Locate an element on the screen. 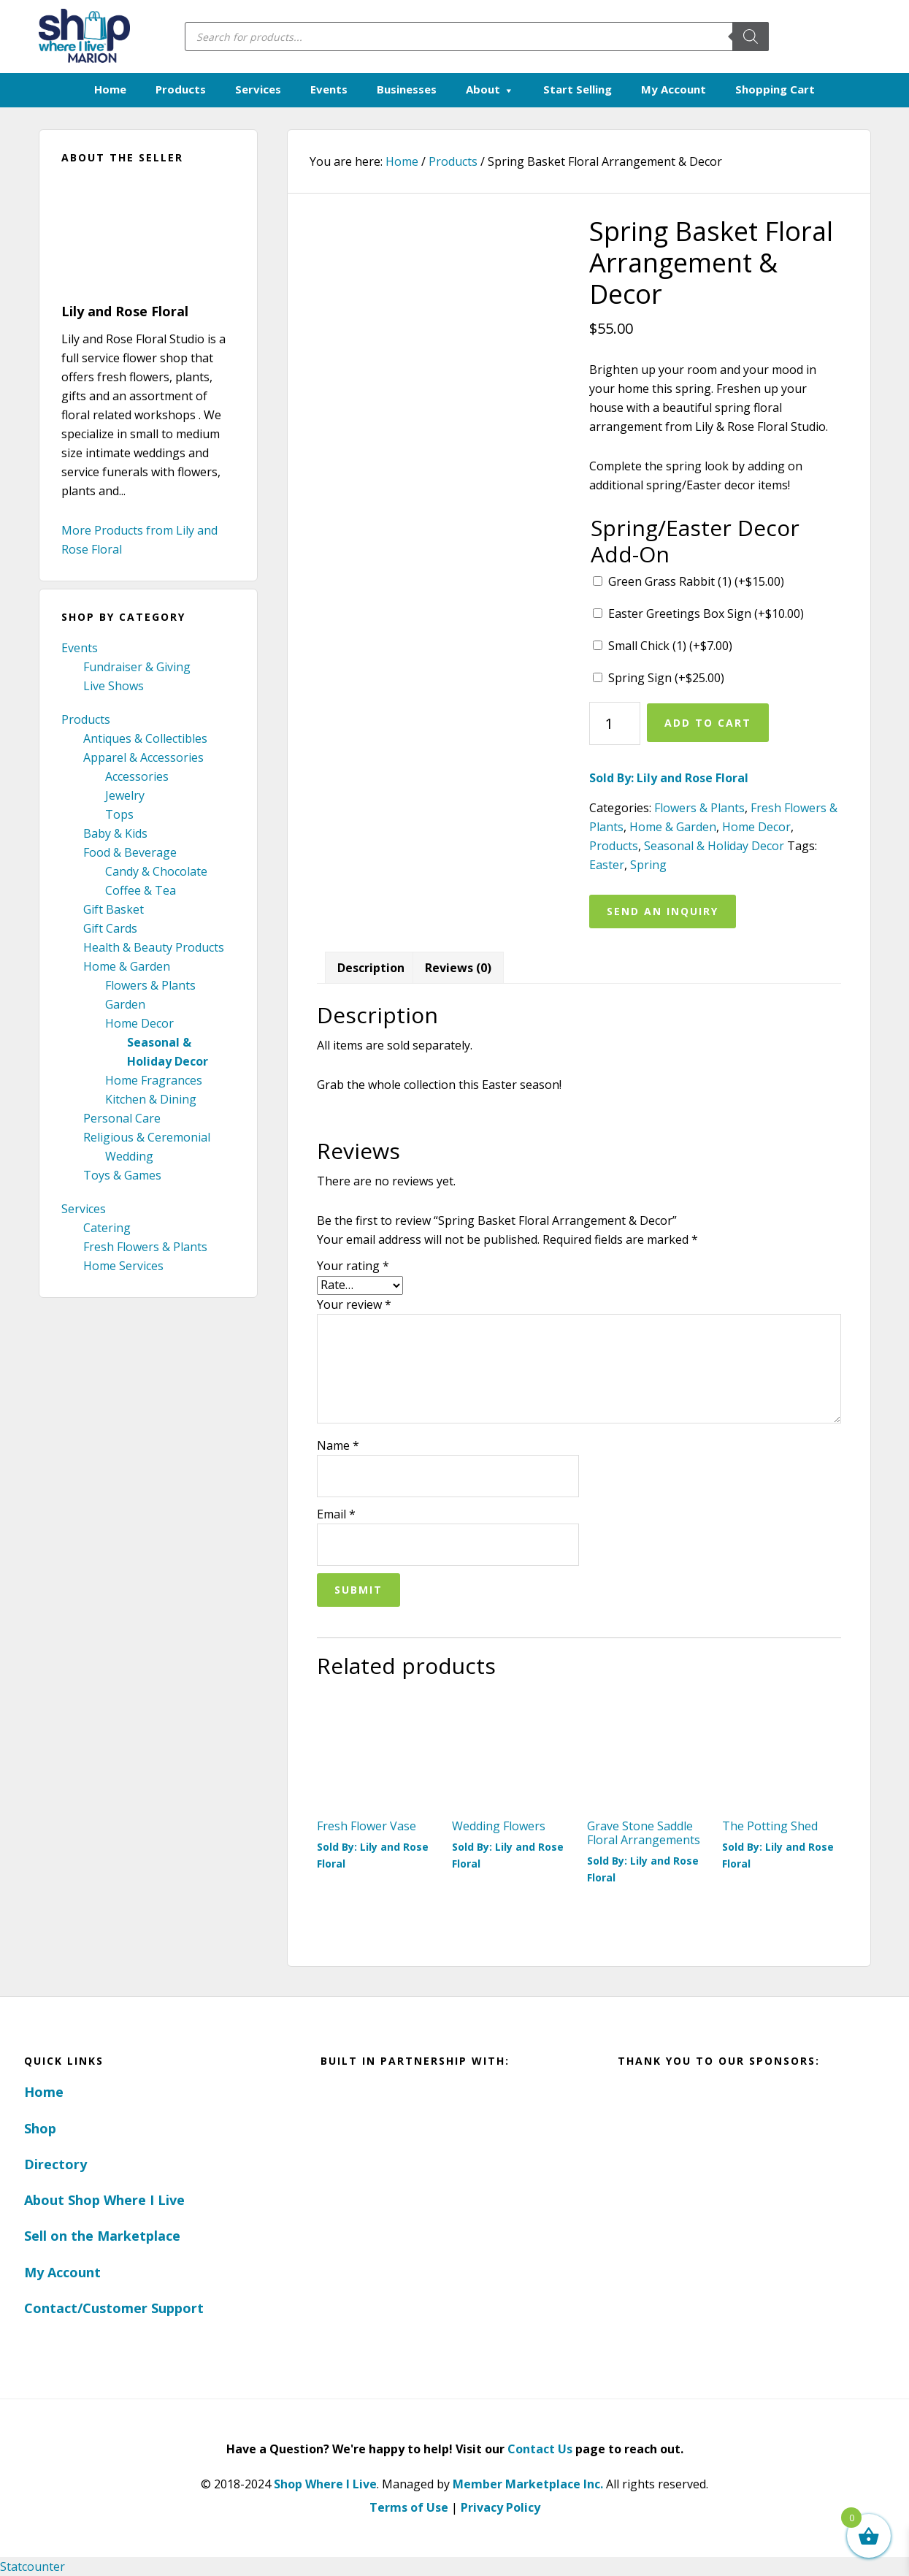 The height and width of the screenshot is (2576, 909). Home is located at coordinates (44, 2092).